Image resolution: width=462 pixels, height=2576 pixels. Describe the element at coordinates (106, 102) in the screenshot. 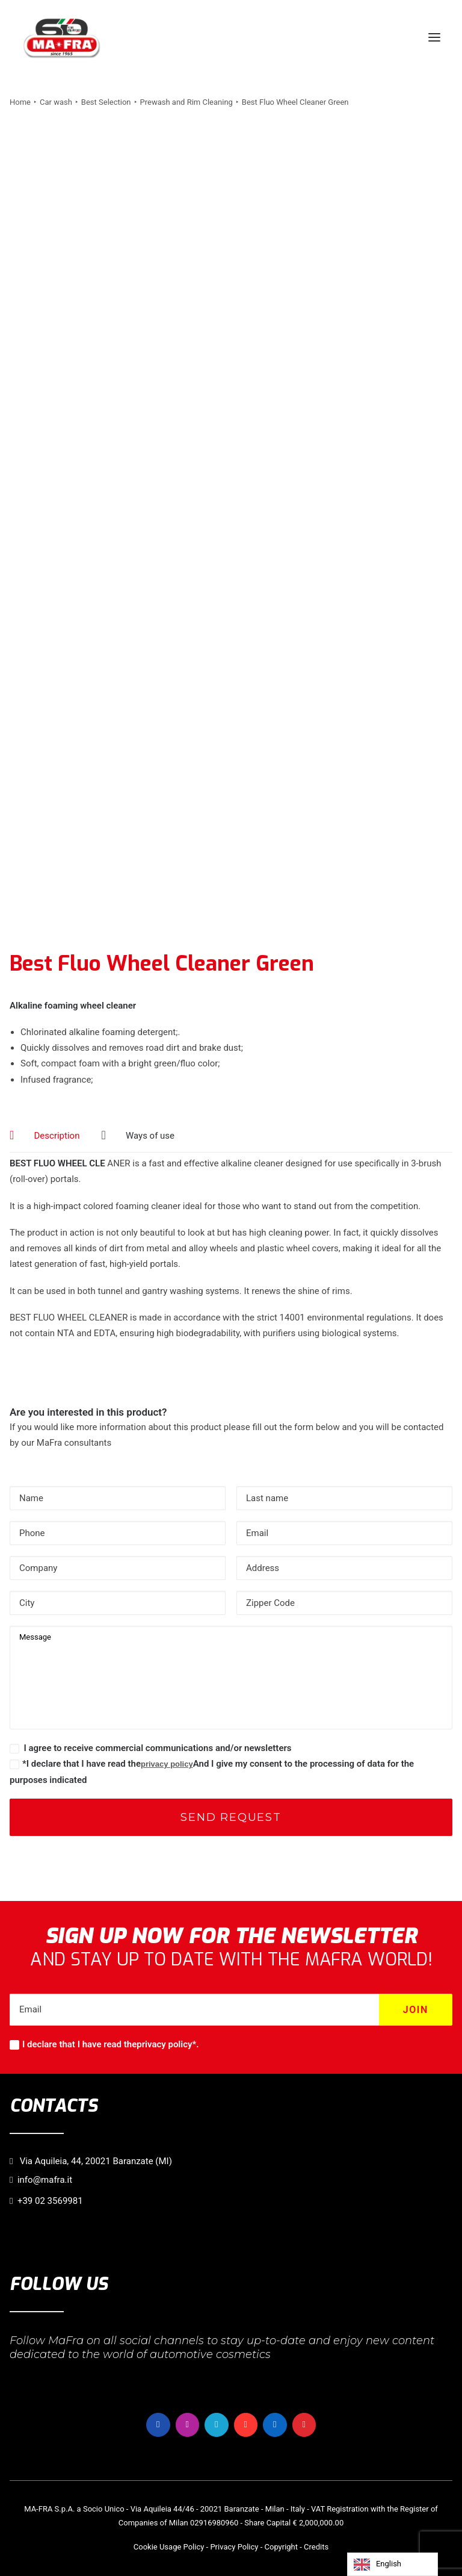

I see `Best Selection` at that location.